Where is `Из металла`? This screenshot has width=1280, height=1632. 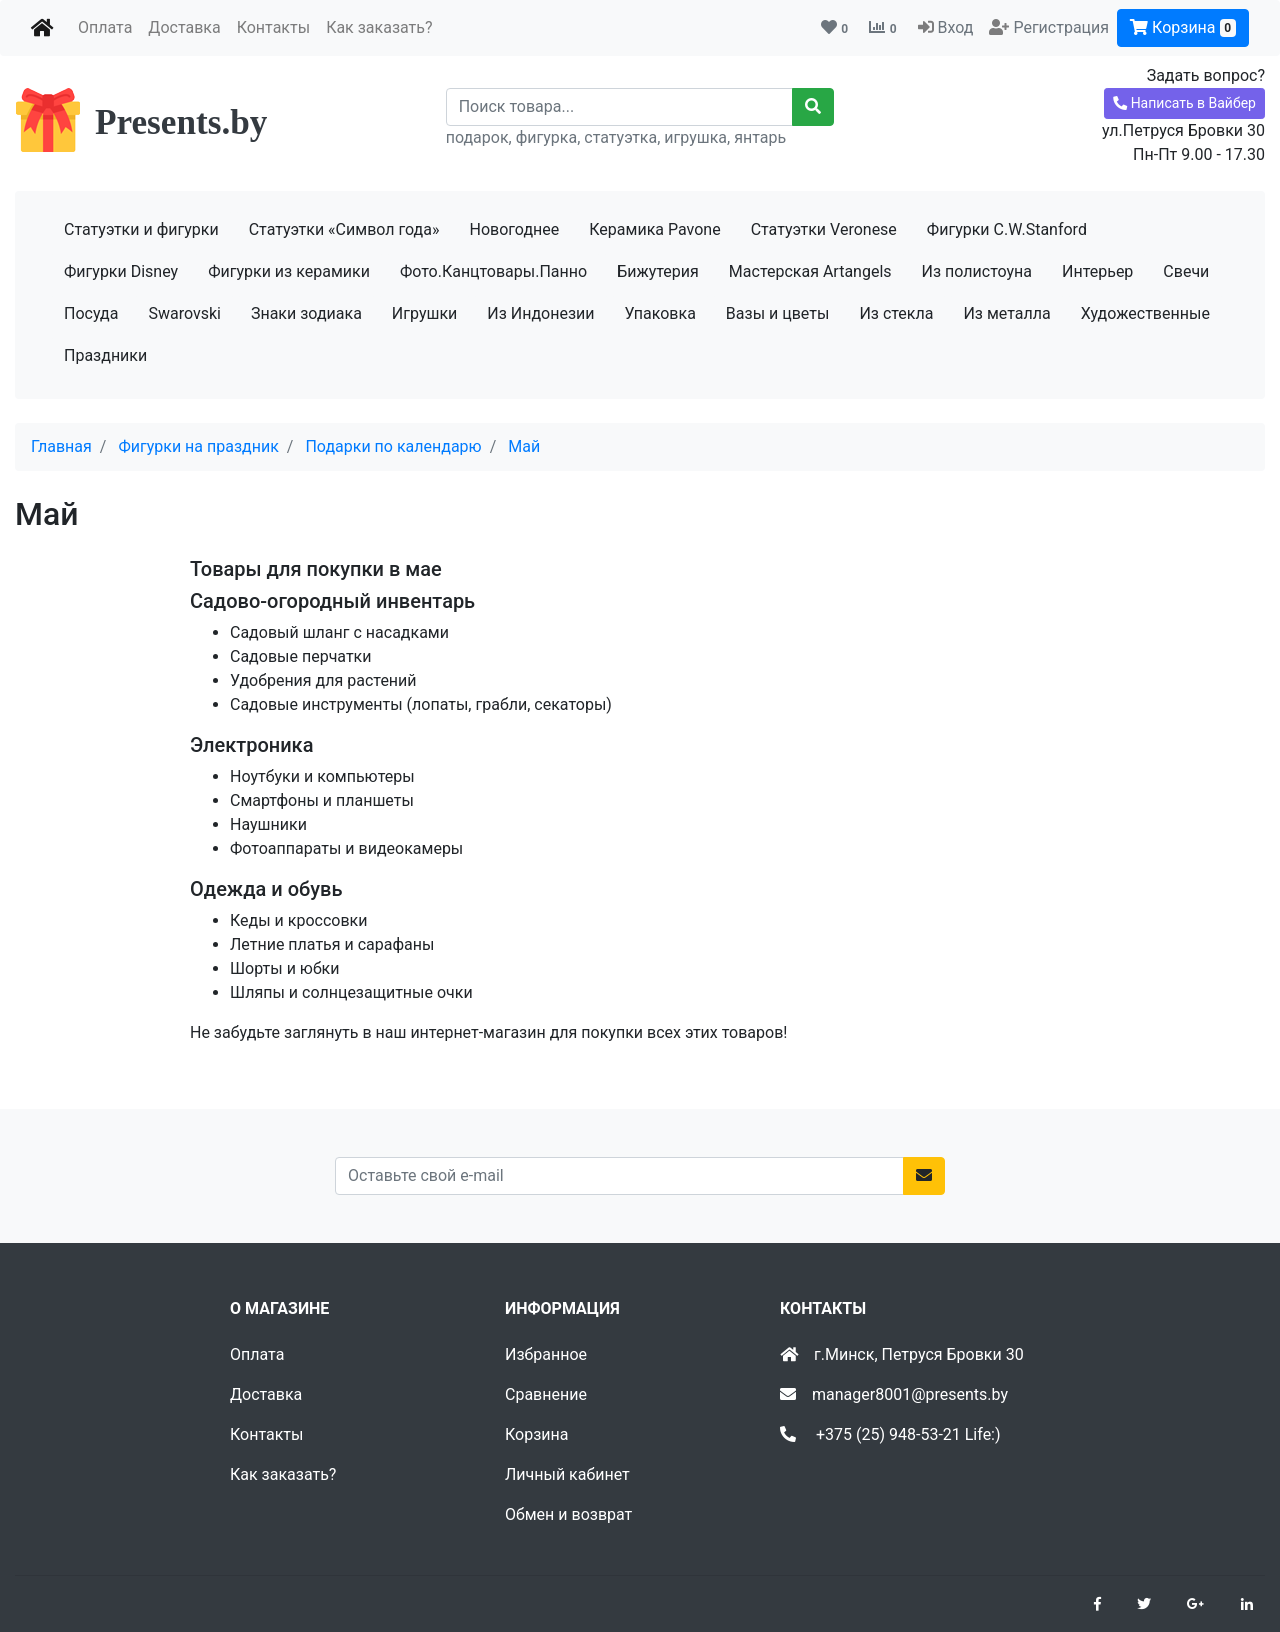
Из металла is located at coordinates (1006, 313).